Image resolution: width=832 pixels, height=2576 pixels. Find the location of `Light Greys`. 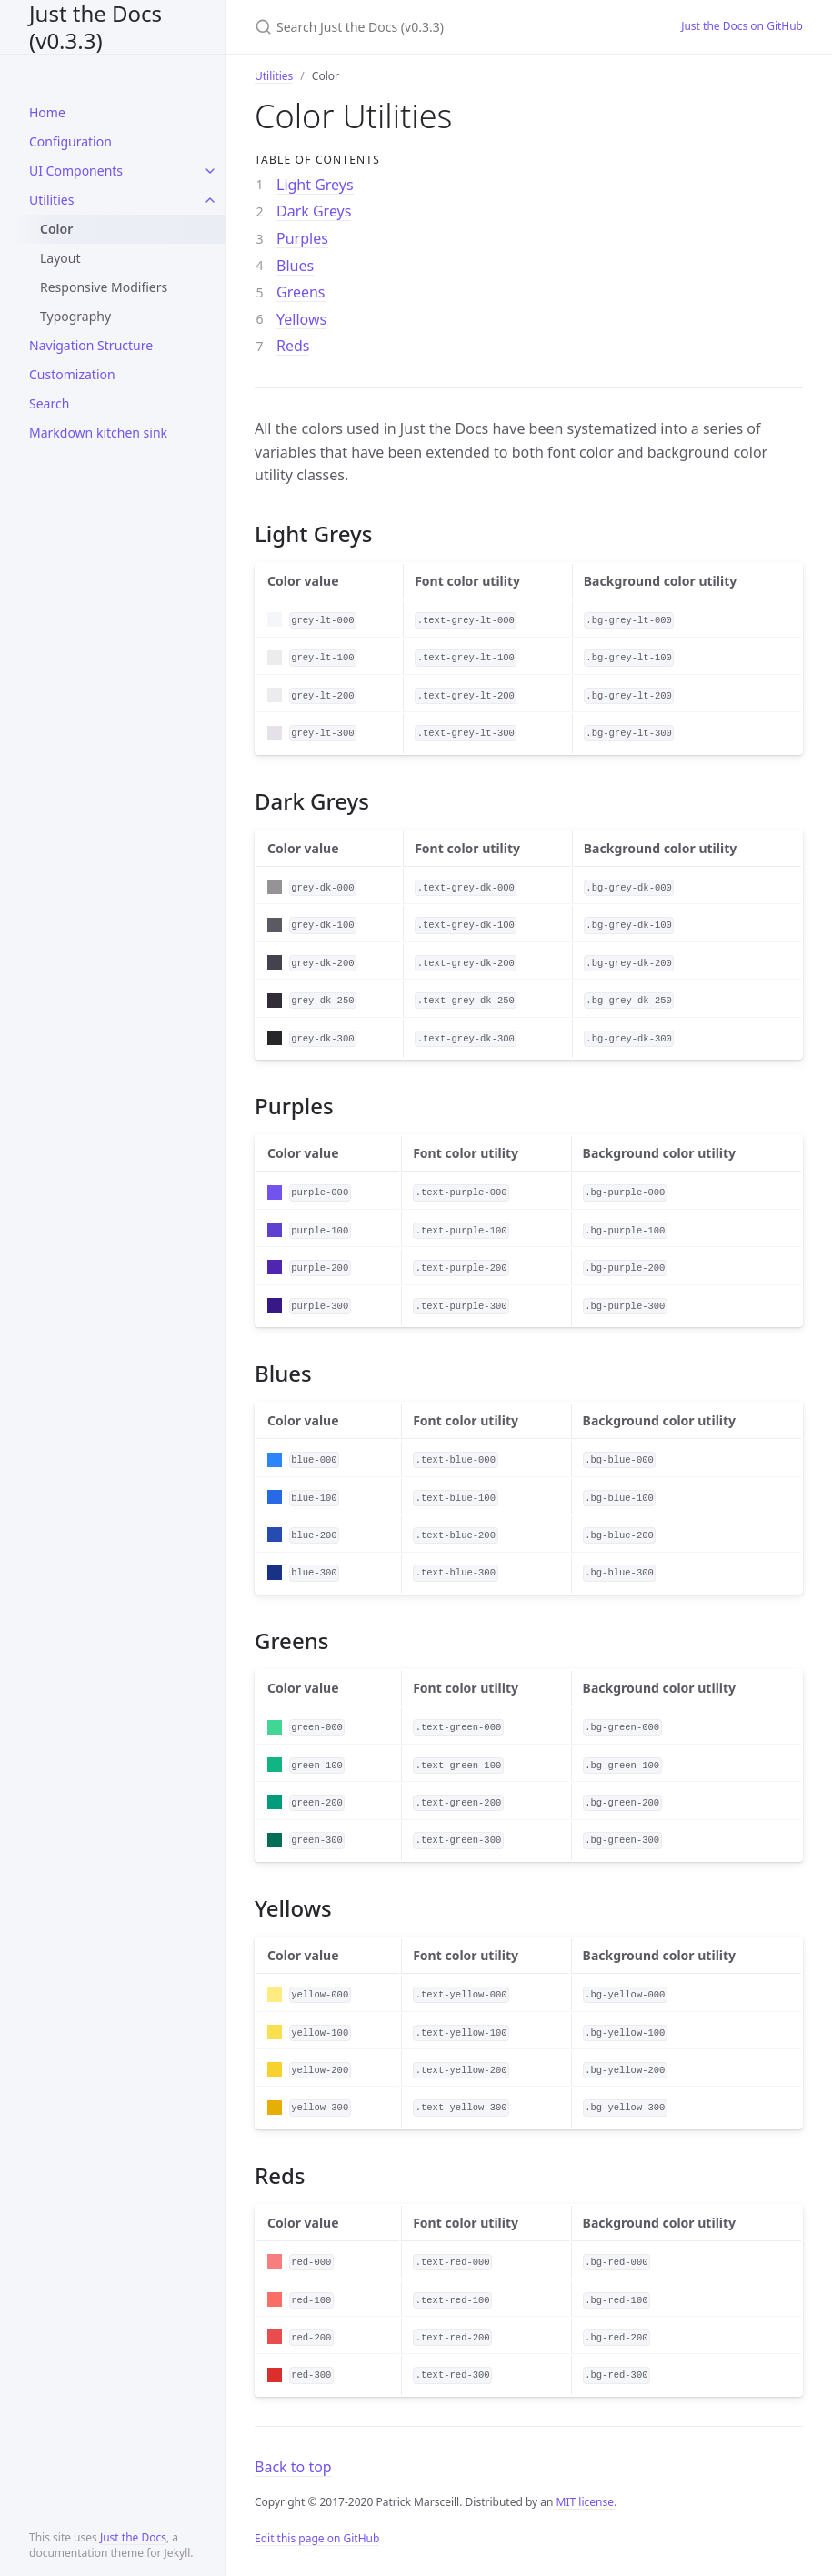

Light Greys is located at coordinates (315, 185).